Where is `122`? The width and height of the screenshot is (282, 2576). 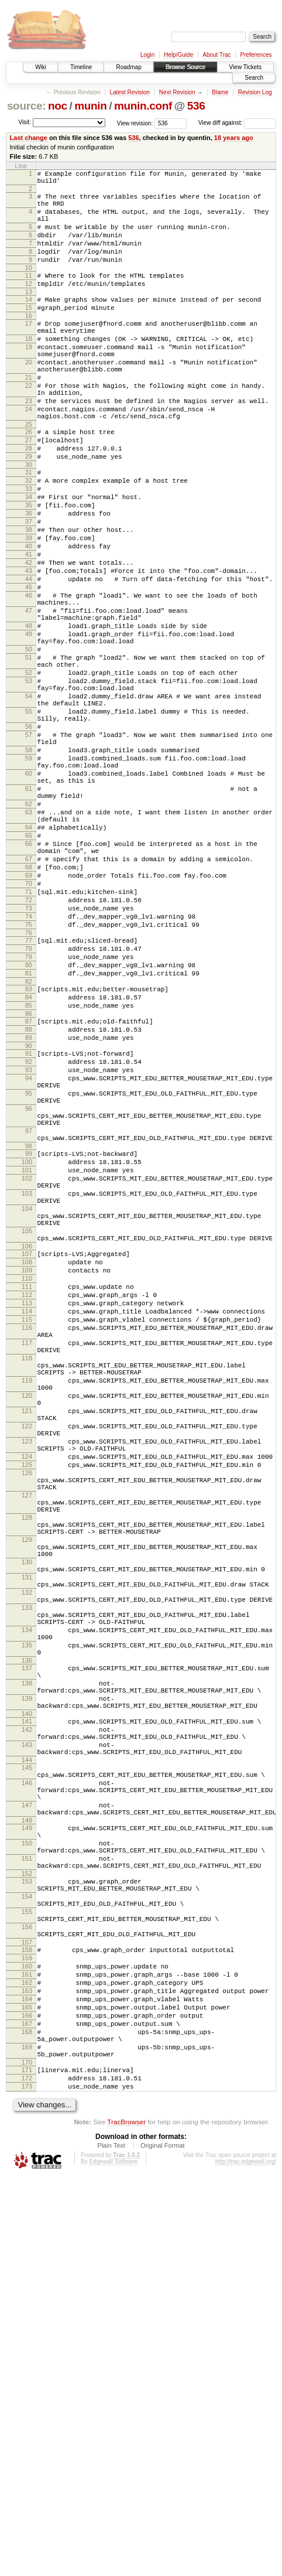
122 is located at coordinates (27, 1684).